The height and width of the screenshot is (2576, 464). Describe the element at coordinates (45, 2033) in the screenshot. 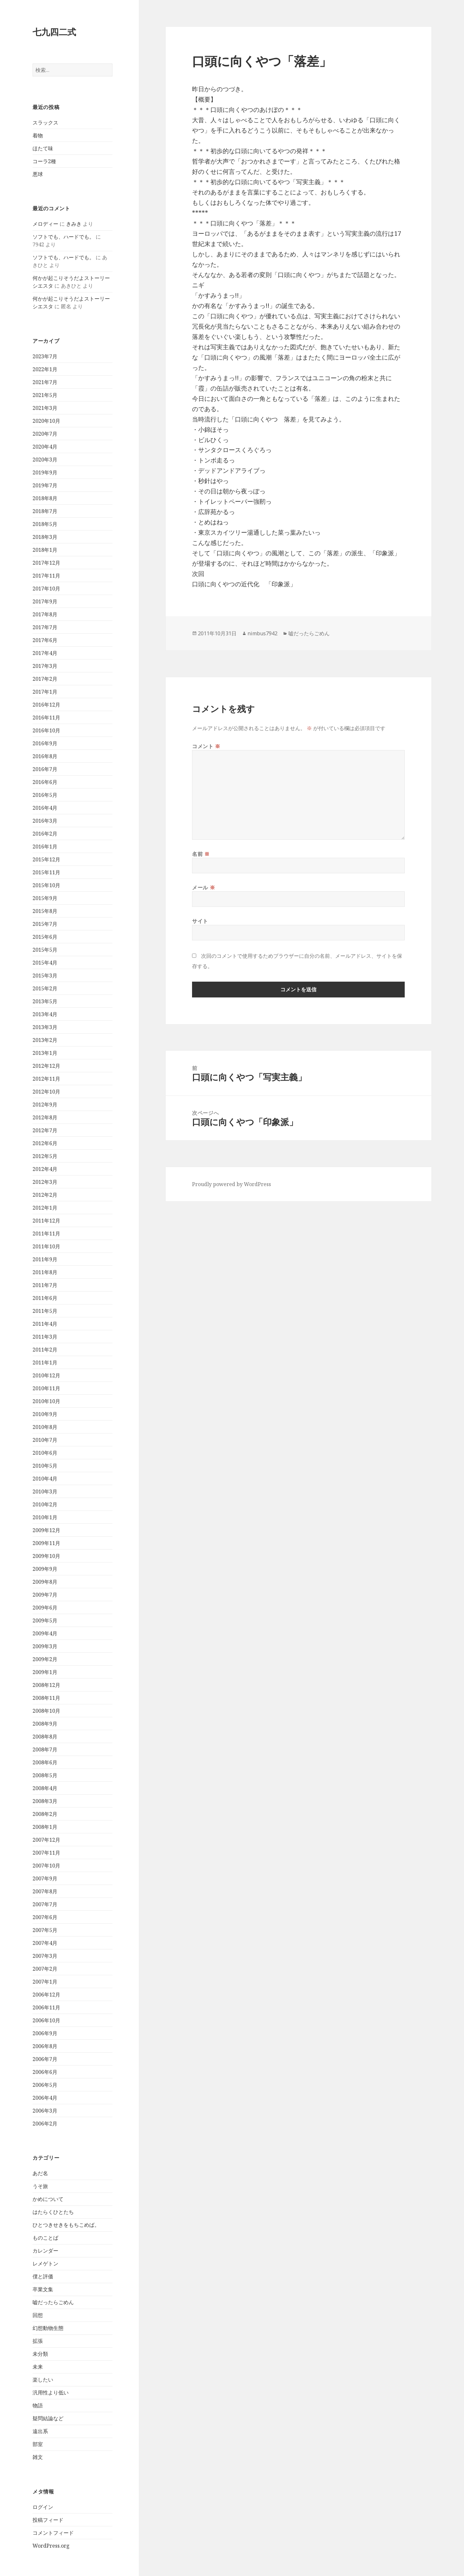

I see `2006年9月` at that location.